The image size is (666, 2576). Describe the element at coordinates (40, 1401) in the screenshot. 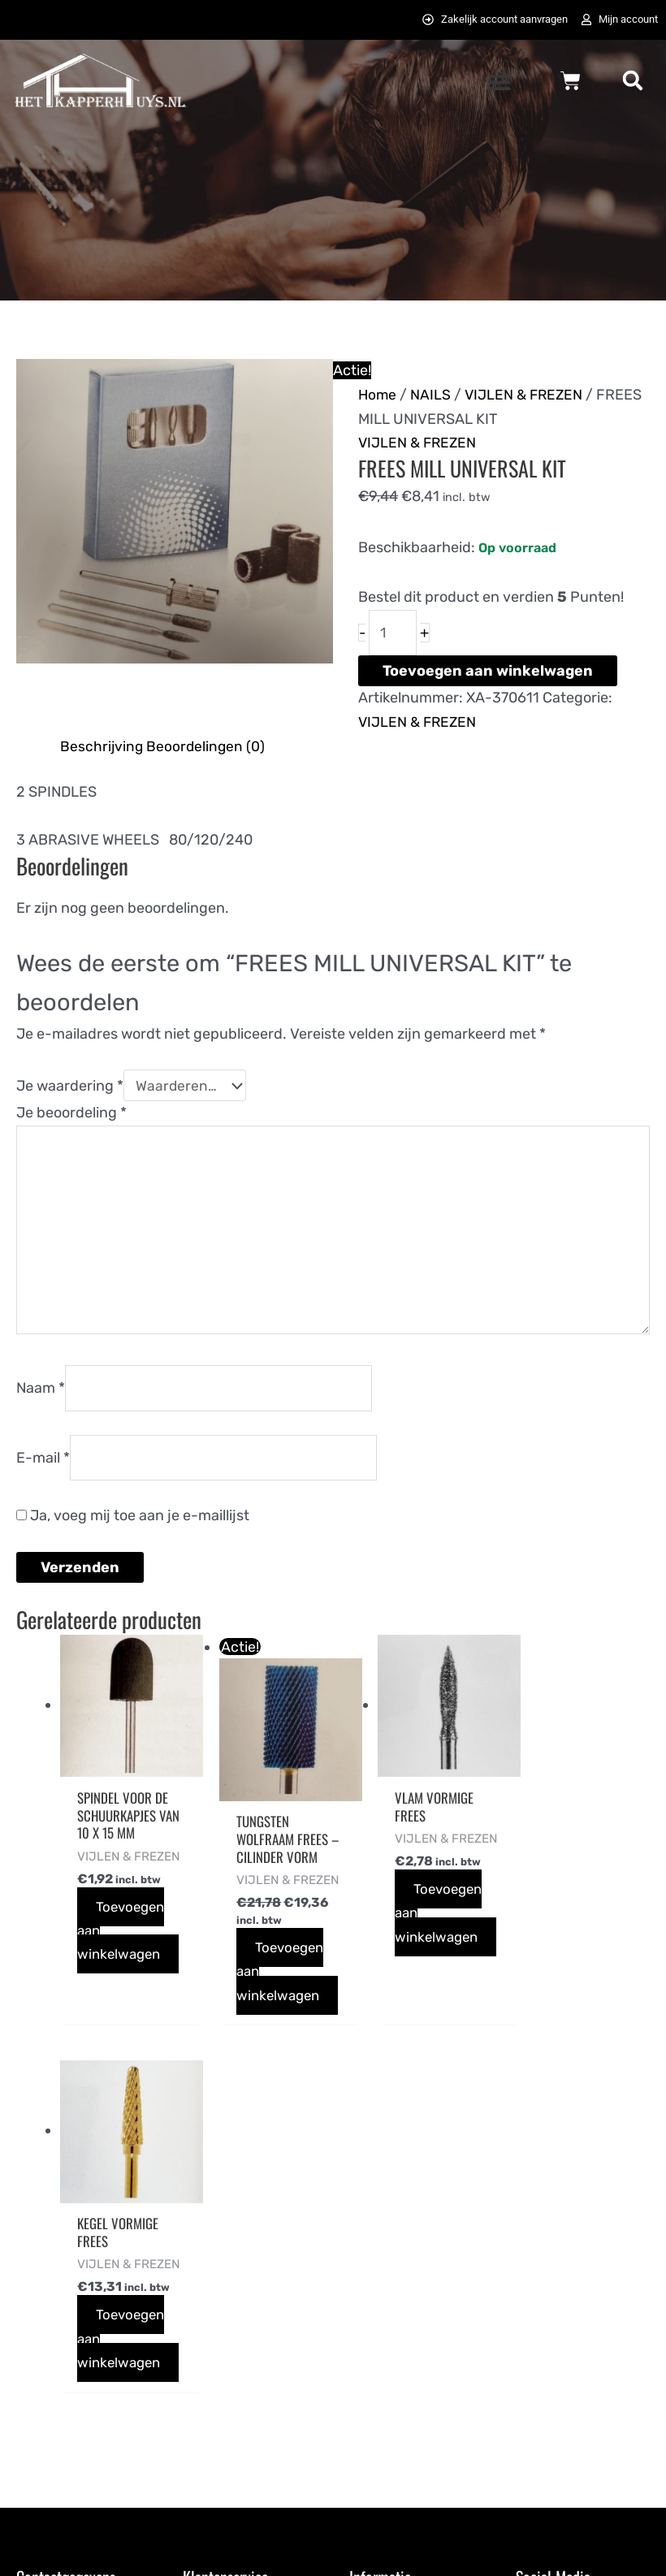

I see `Naam` at that location.